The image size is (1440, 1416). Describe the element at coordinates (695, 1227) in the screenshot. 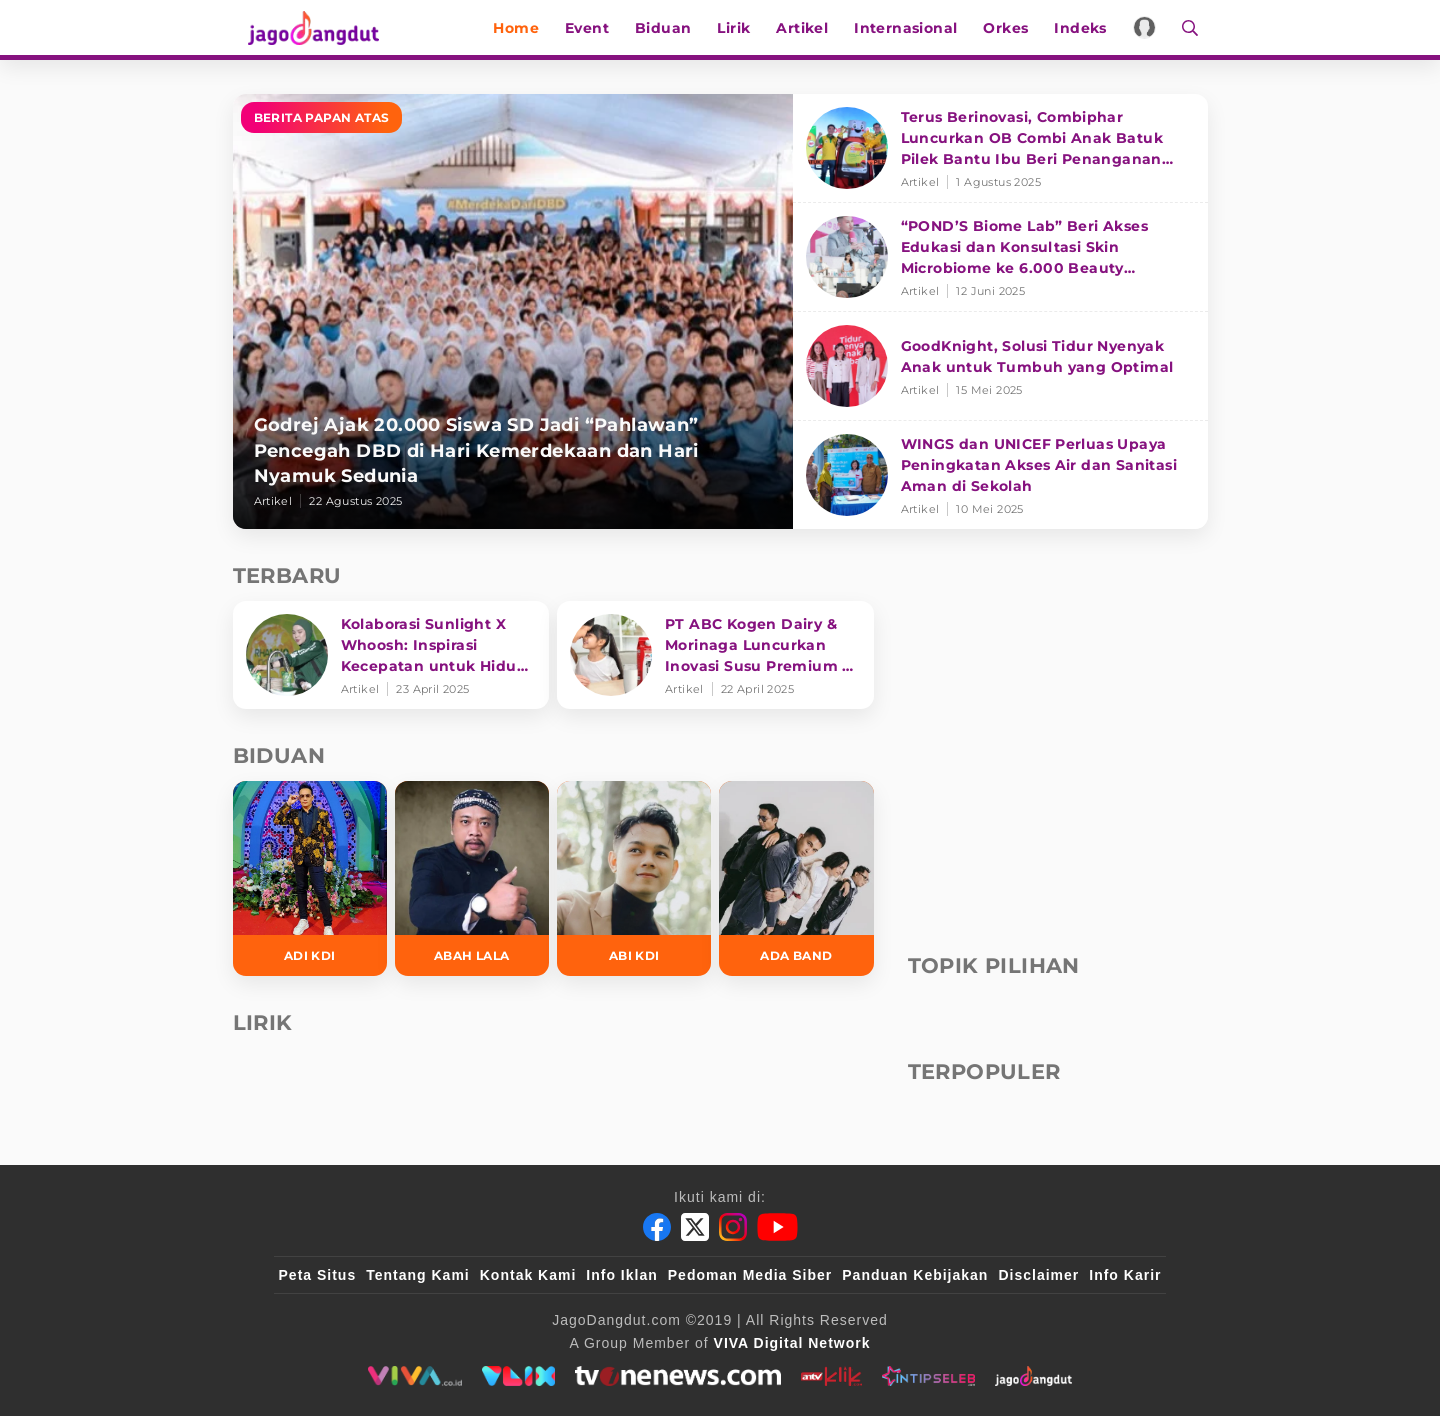

I see `[Twitter]` at that location.